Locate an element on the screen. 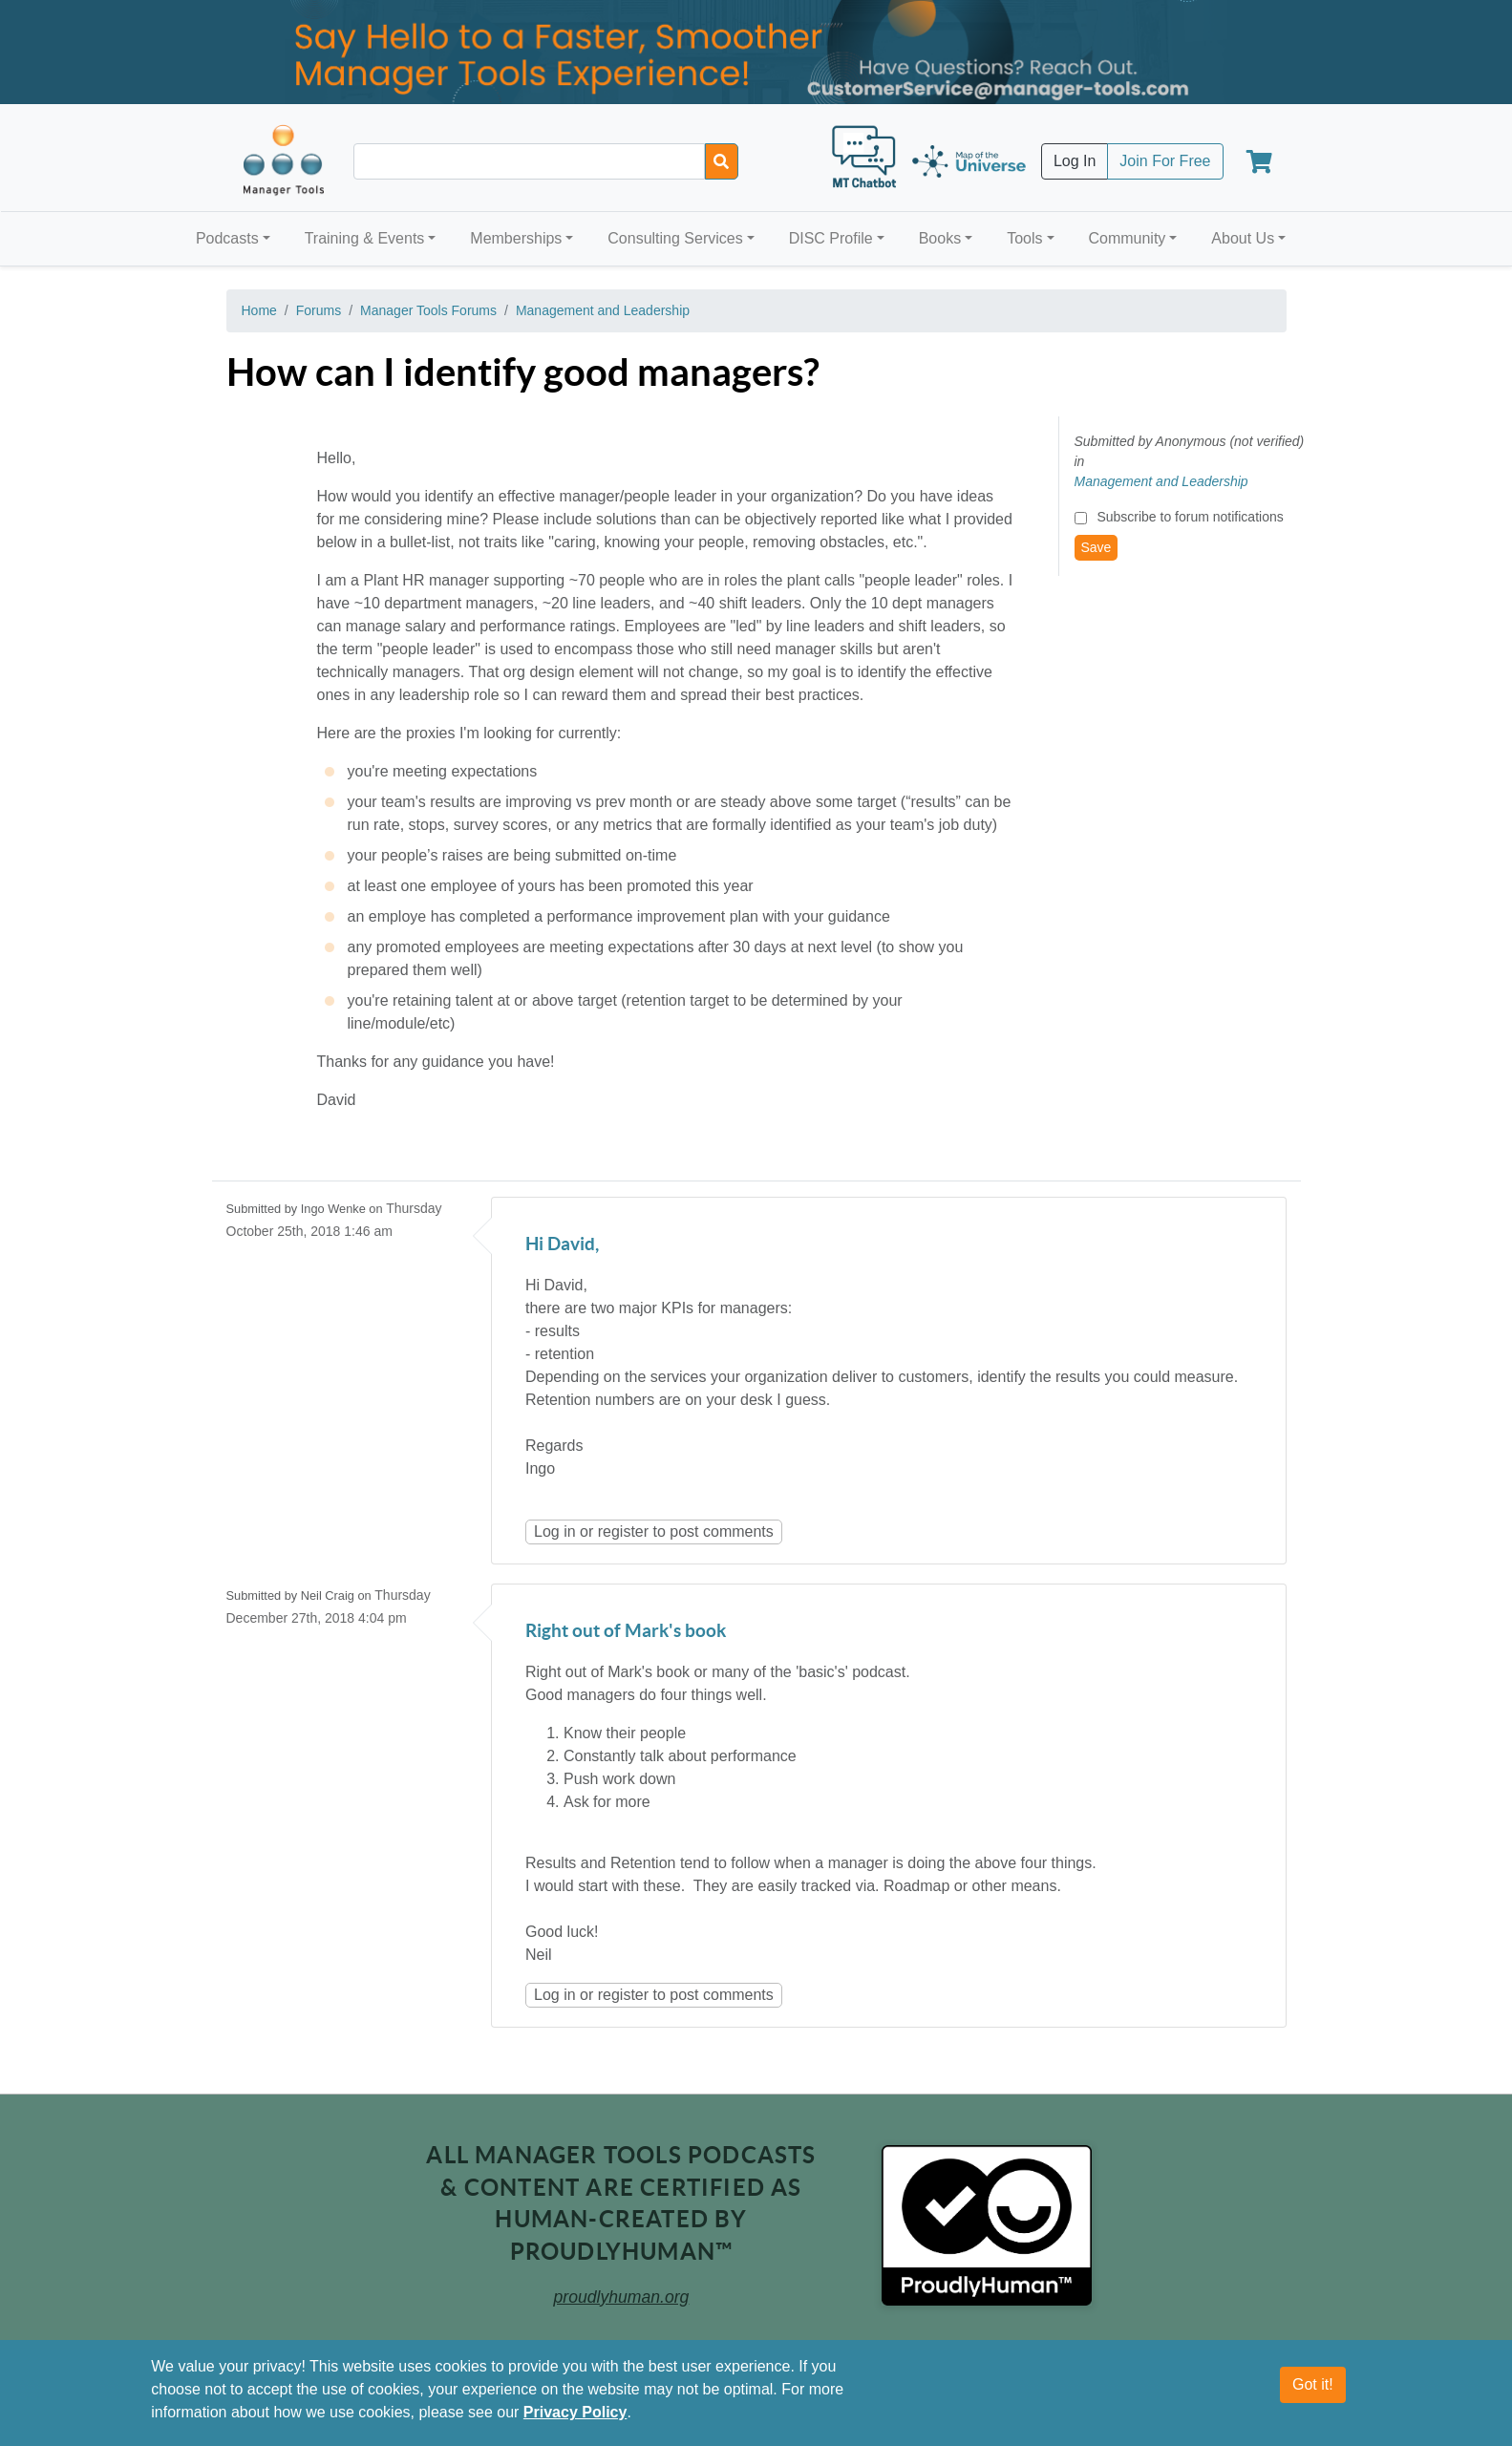 The height and width of the screenshot is (2446, 1512). Management and Leadership is located at coordinates (603, 310).